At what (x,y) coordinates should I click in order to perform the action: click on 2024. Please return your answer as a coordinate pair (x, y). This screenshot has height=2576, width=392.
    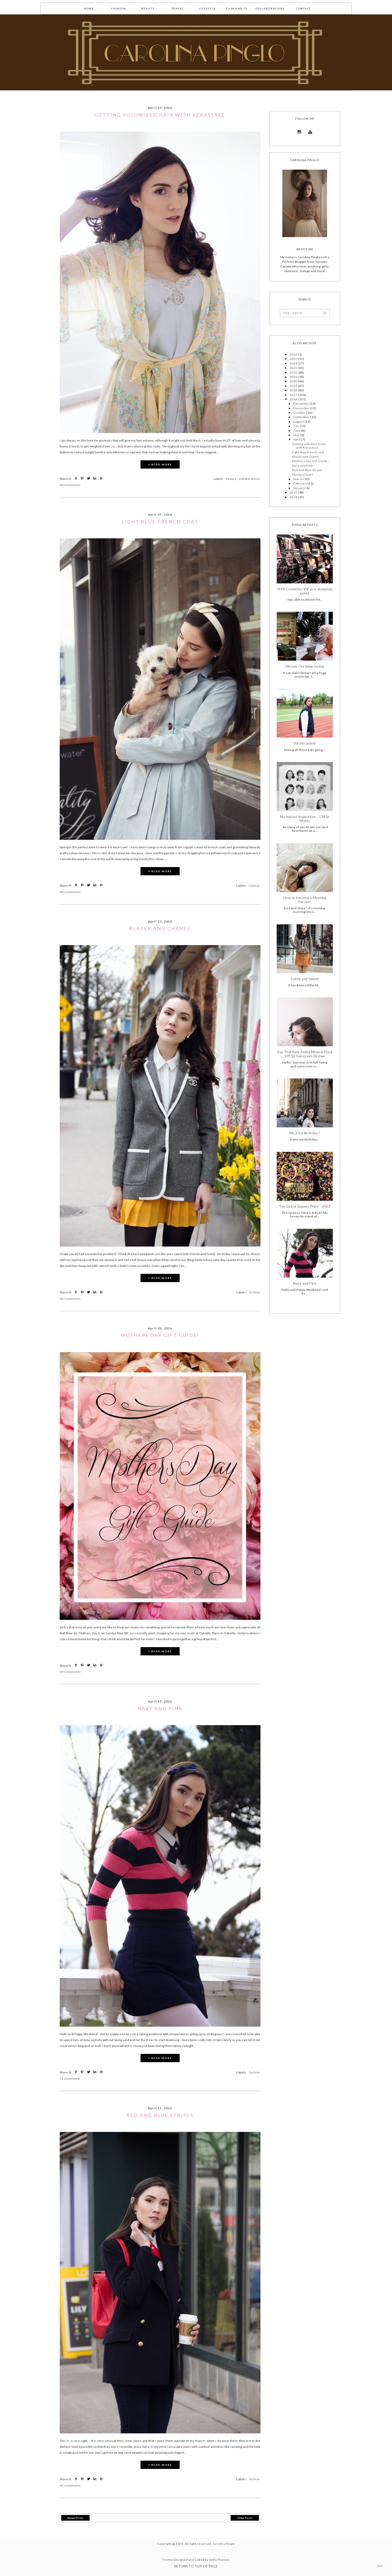
    Looking at the image, I should click on (294, 363).